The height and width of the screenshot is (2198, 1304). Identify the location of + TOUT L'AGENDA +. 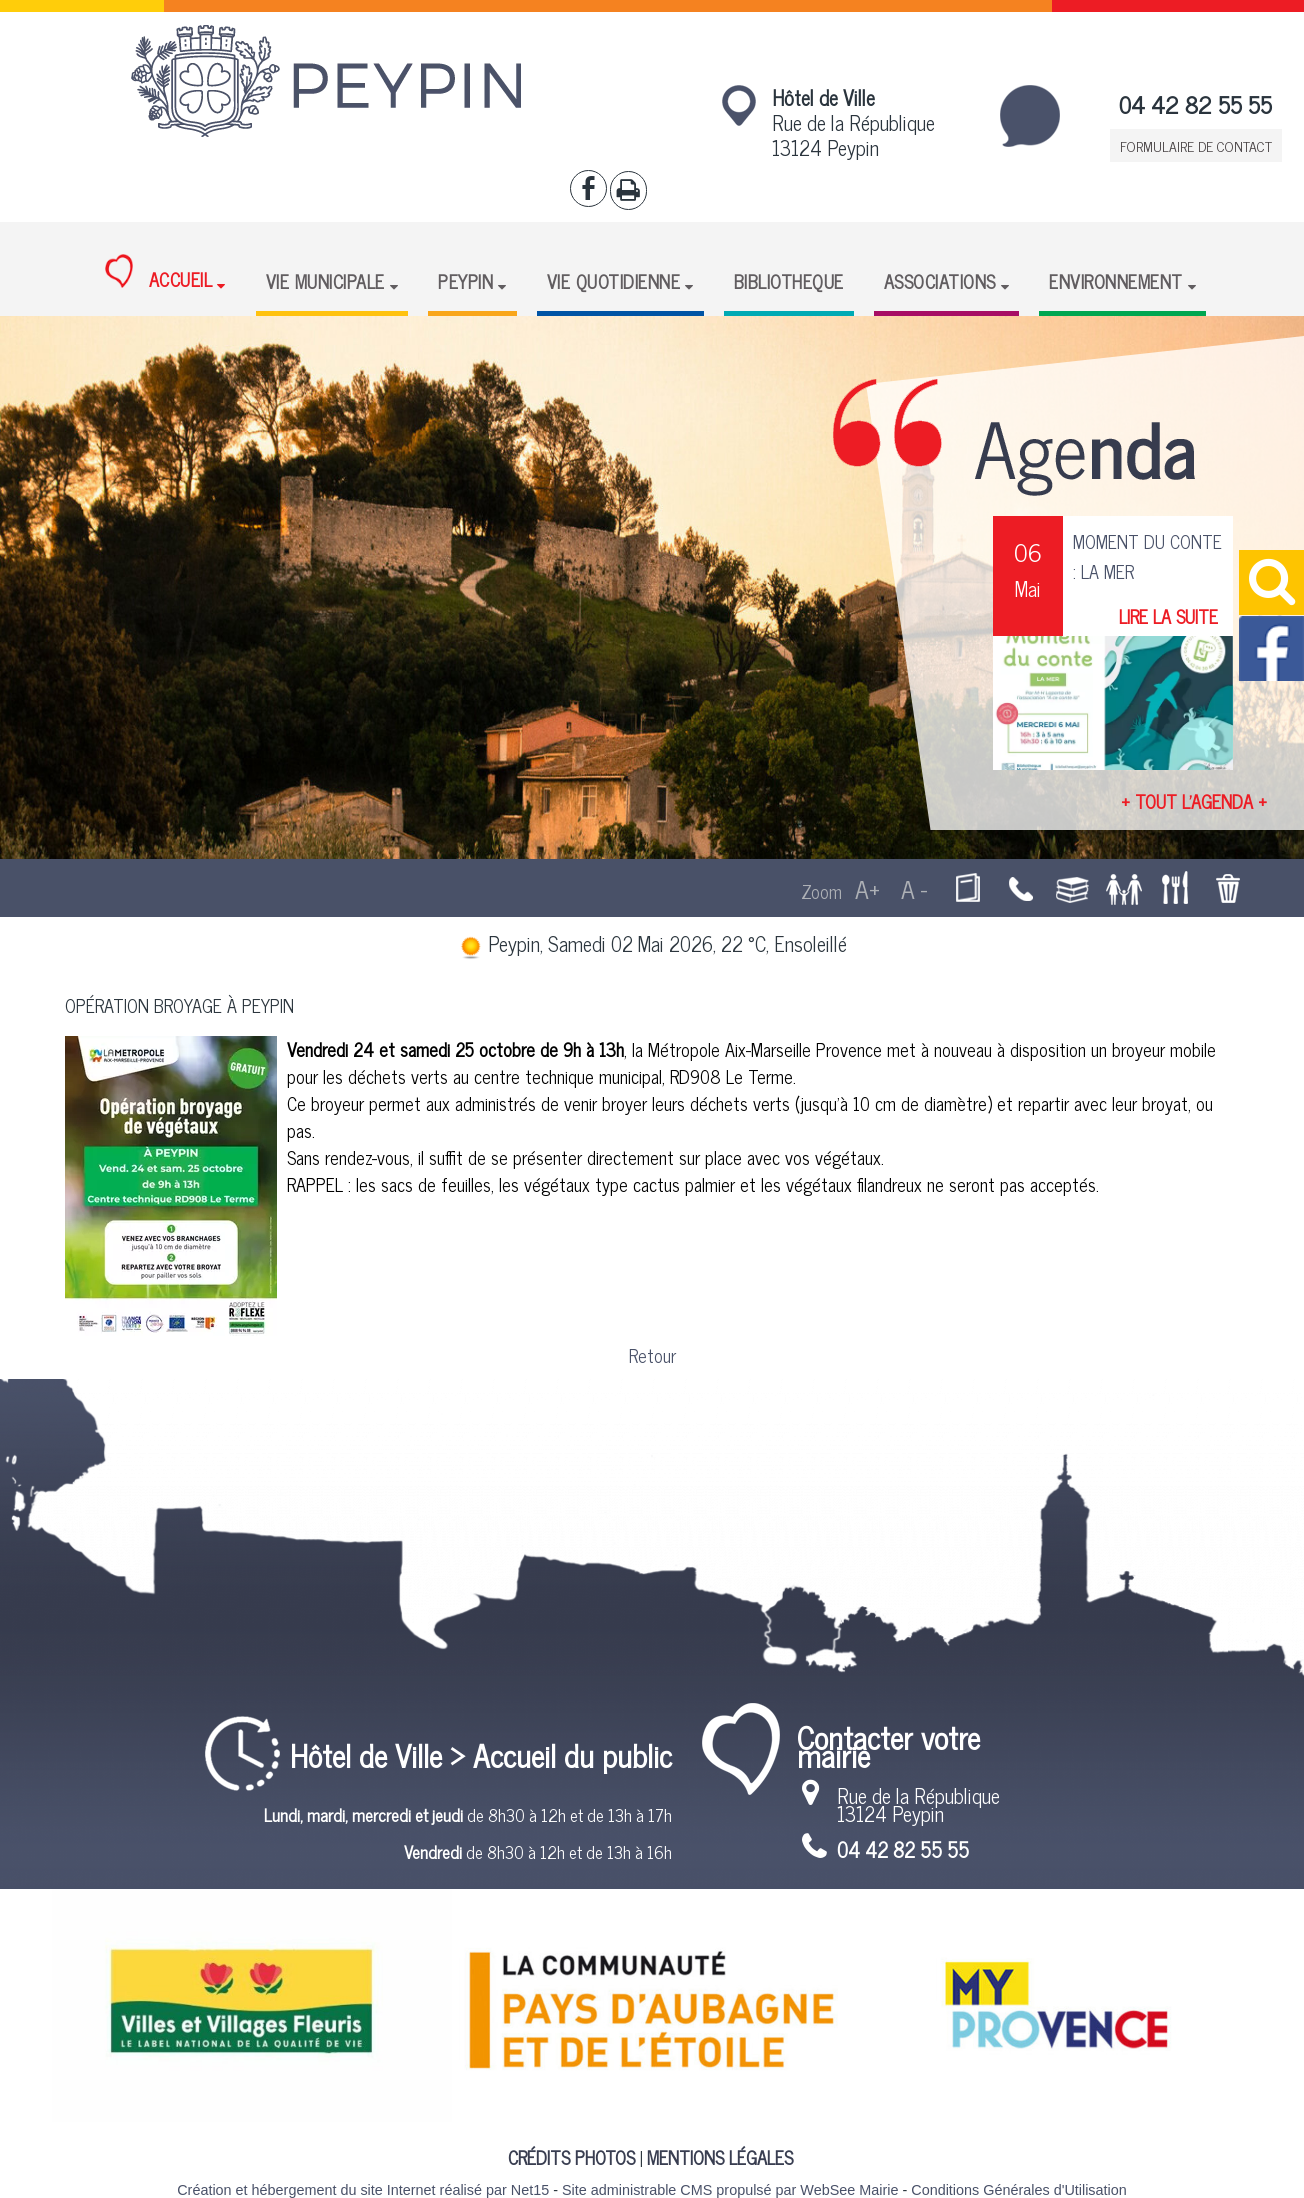
(1194, 801).